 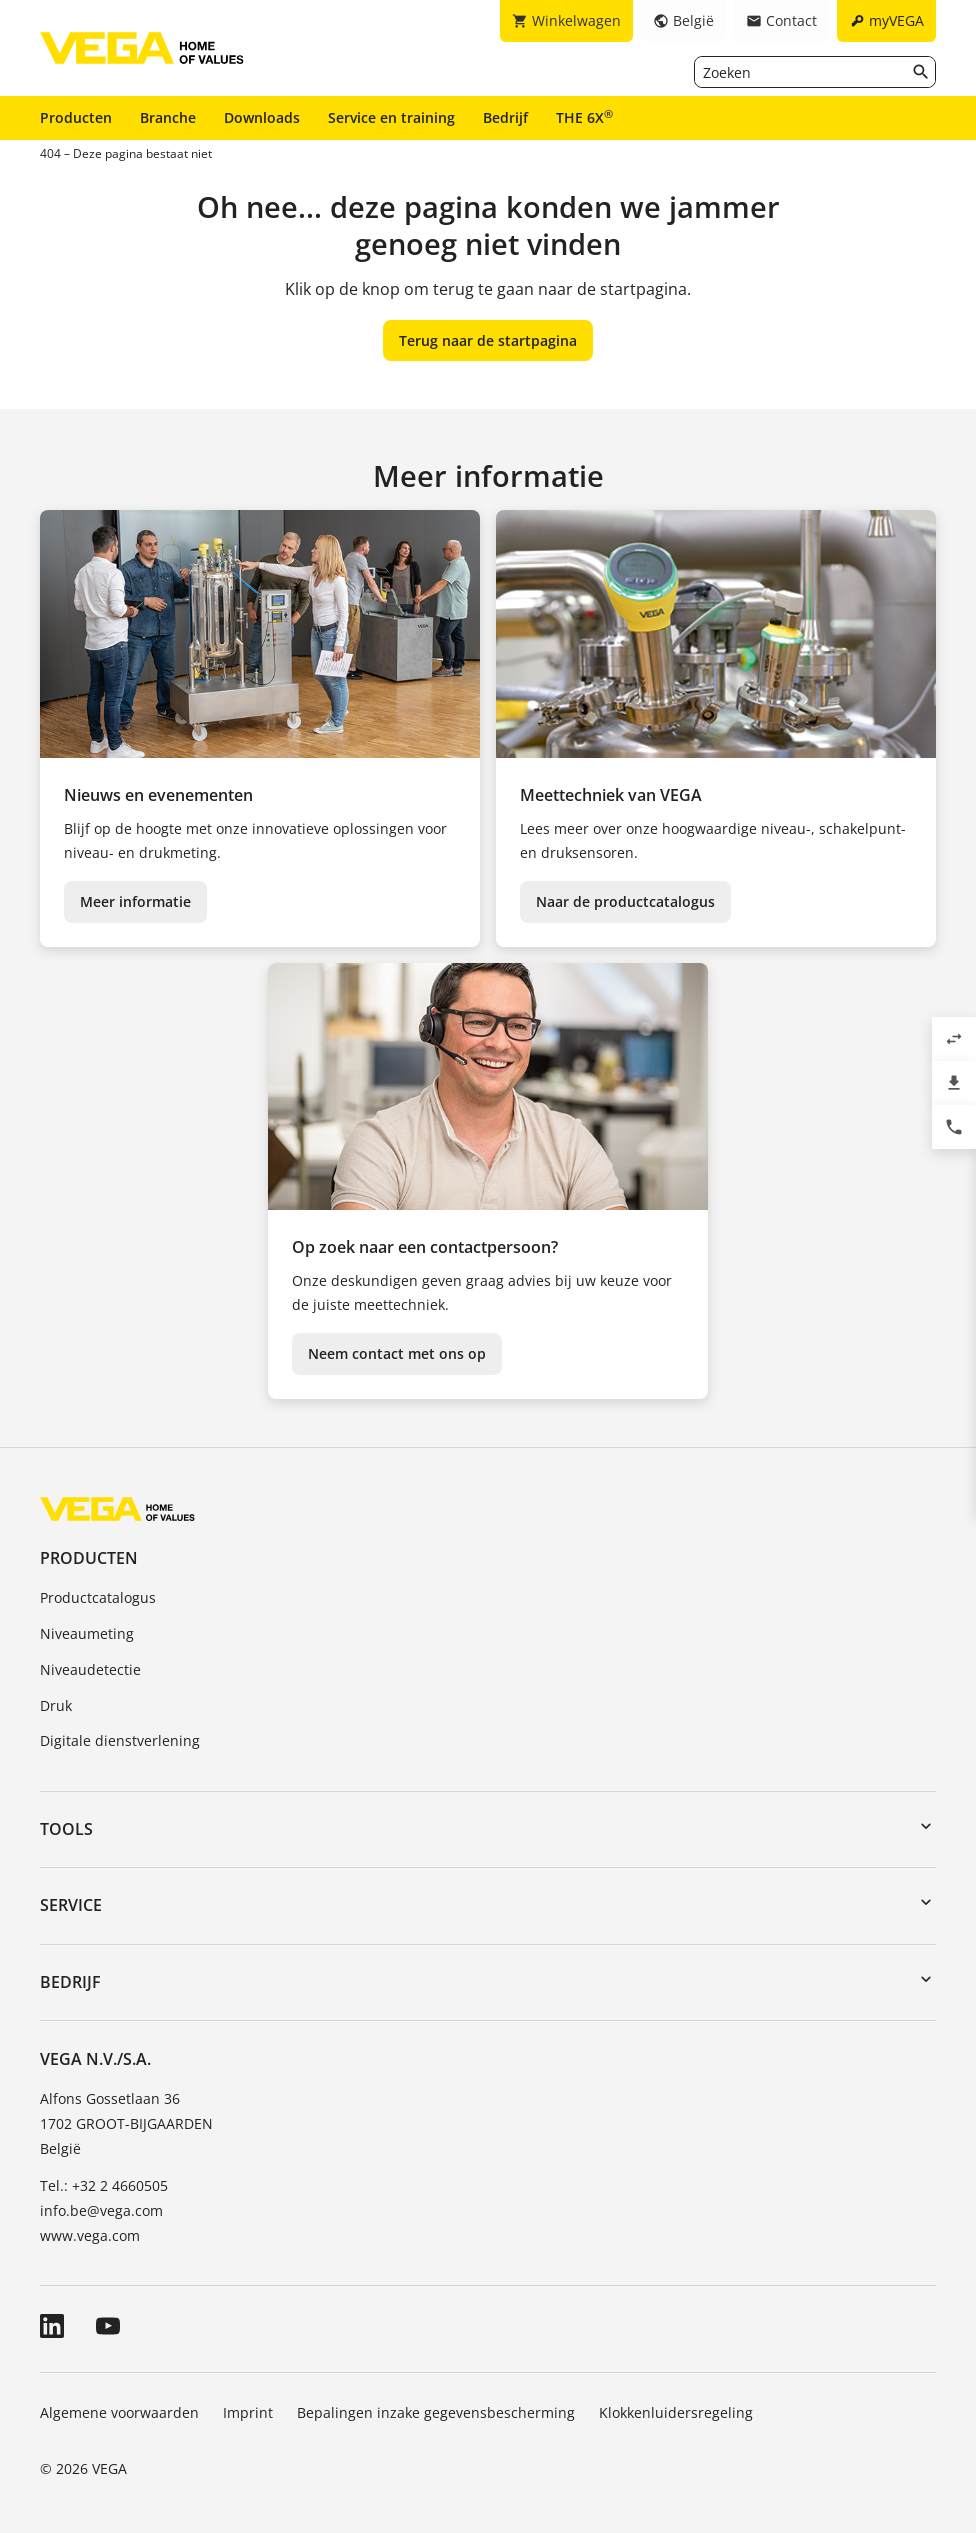 I want to click on Neem contact met ons op, so click(x=397, y=1353).